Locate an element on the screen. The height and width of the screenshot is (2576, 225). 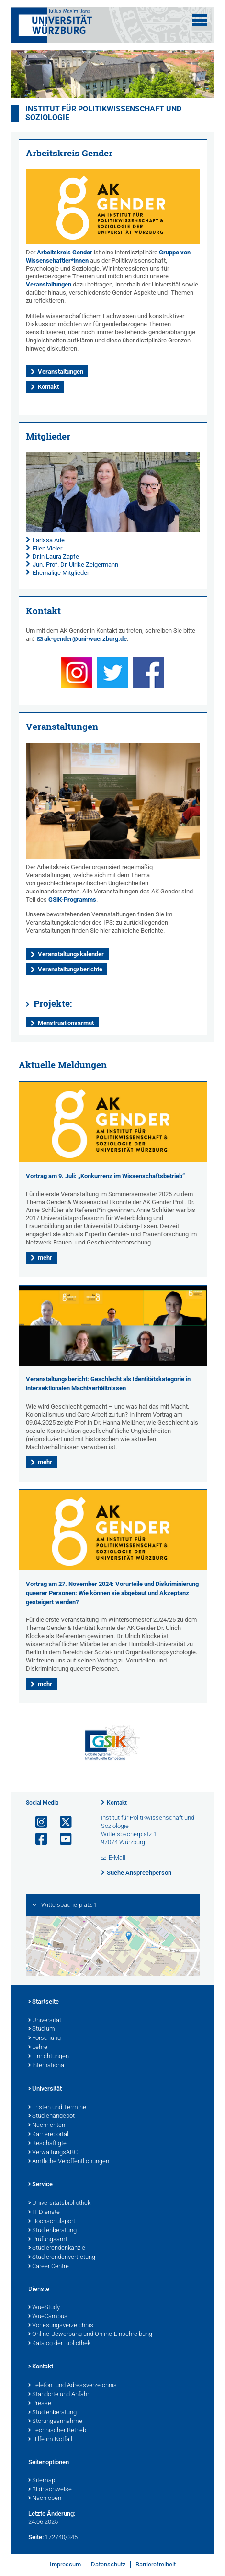
Ehemalige Mitglieder is located at coordinates (61, 572).